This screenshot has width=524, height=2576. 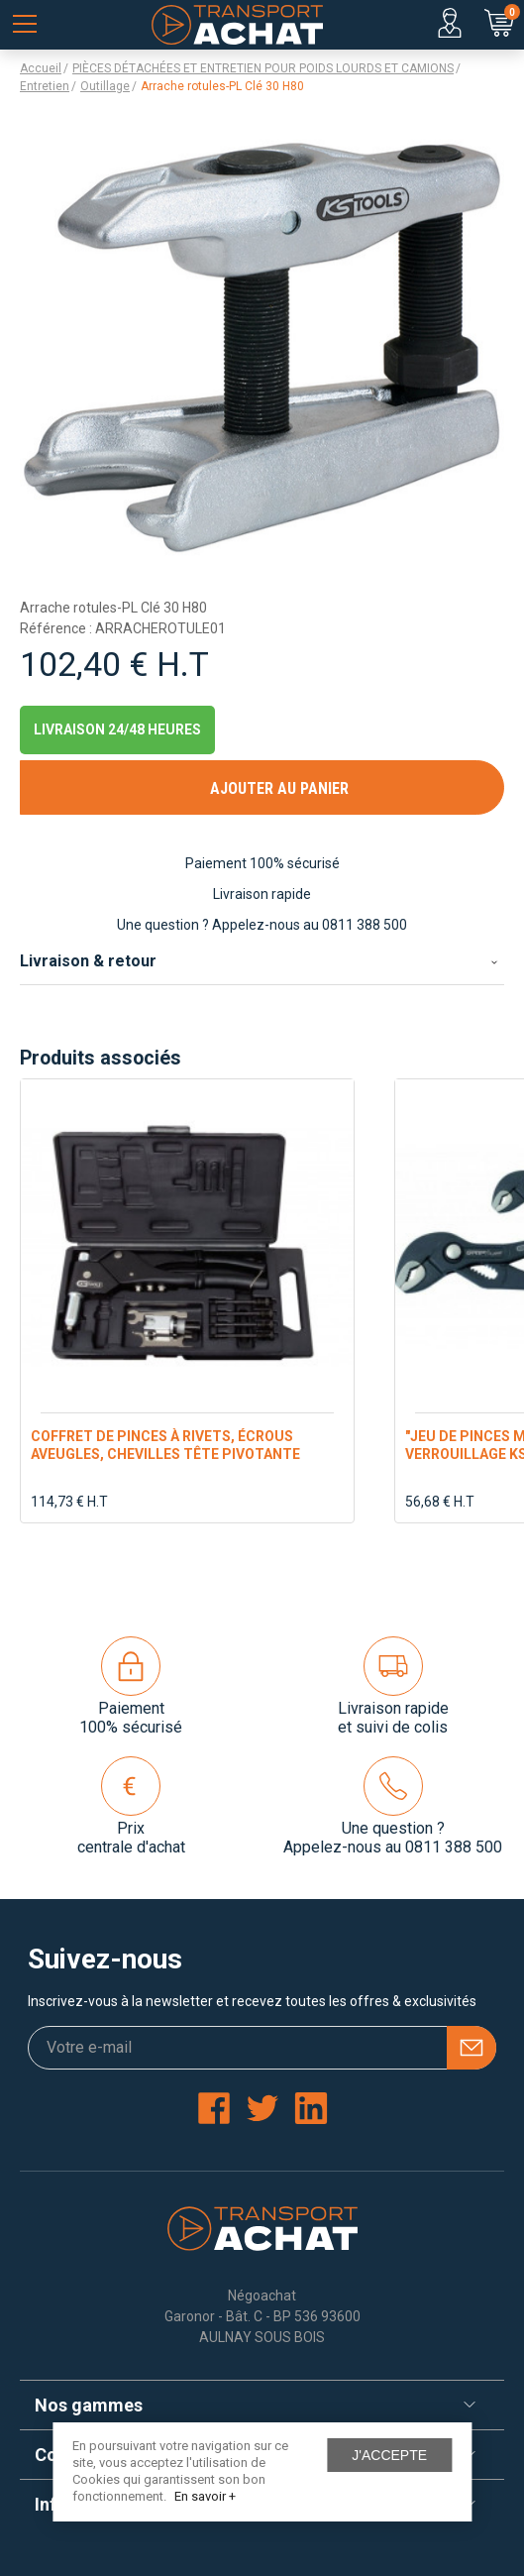 What do you see at coordinates (389, 2455) in the screenshot?
I see `J'accepte` at bounding box center [389, 2455].